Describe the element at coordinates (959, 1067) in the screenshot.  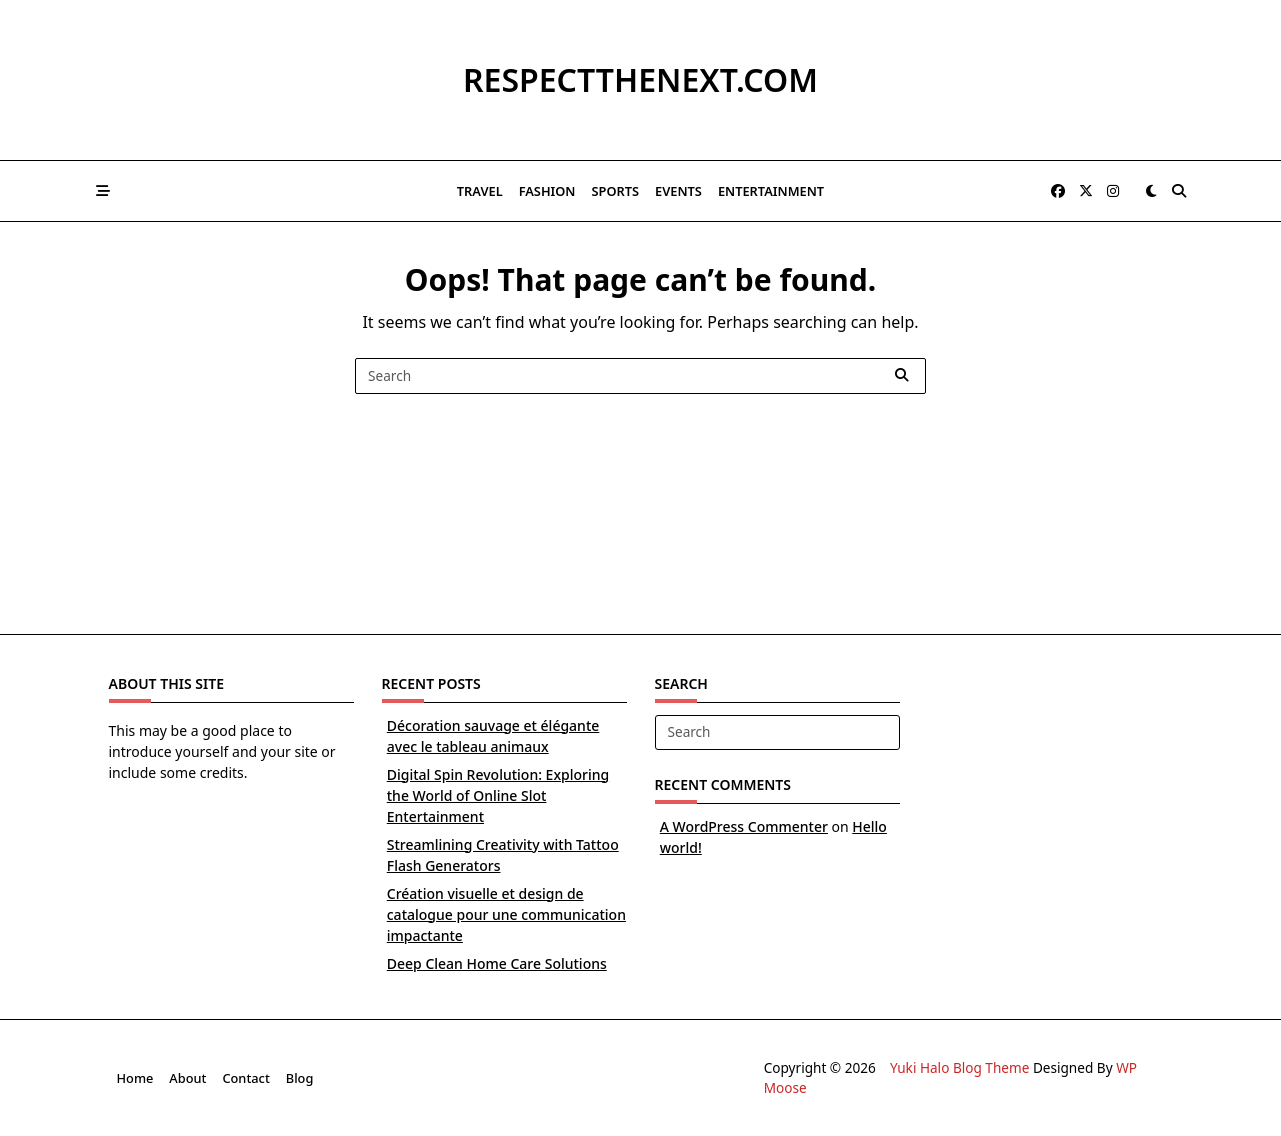
I see `Yuki Halo Blog Theme` at that location.